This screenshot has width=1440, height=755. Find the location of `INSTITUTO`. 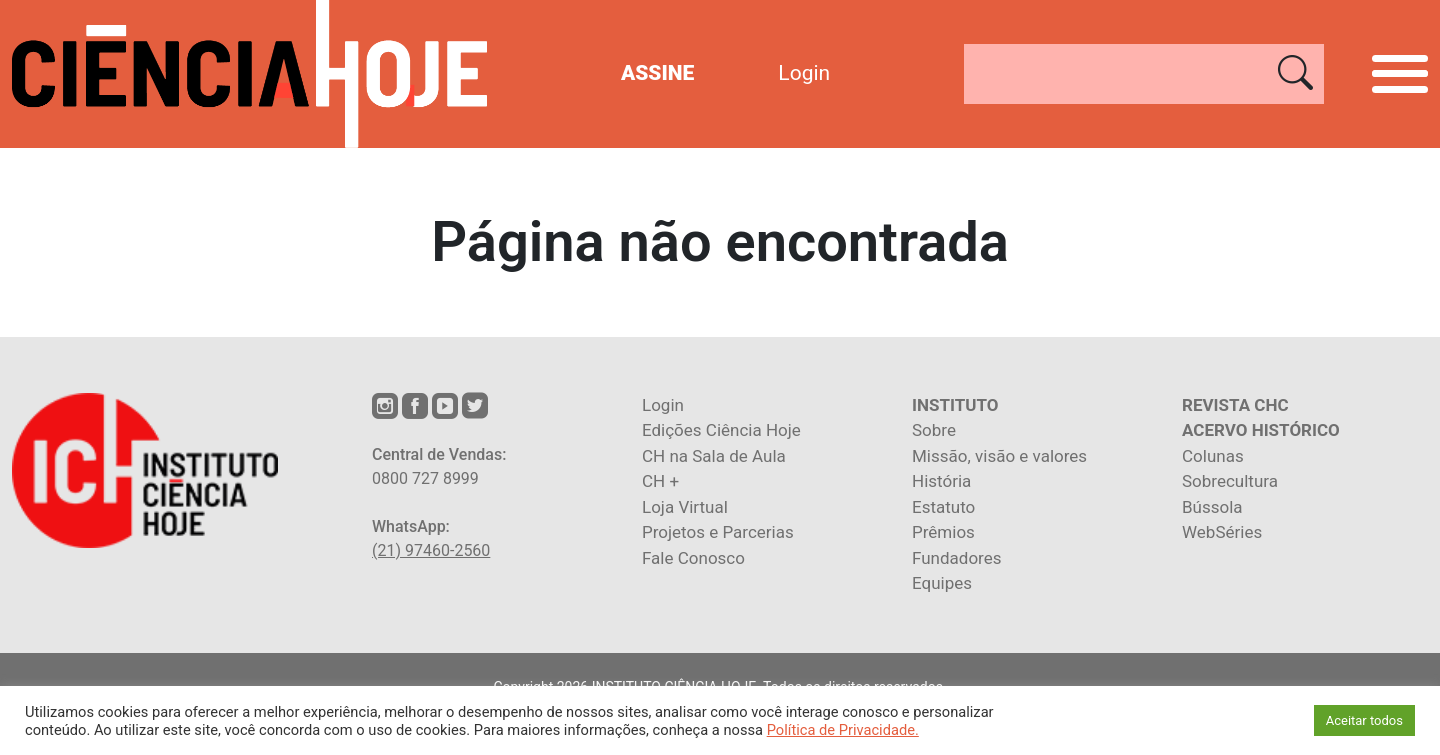

INSTITUTO is located at coordinates (955, 405).